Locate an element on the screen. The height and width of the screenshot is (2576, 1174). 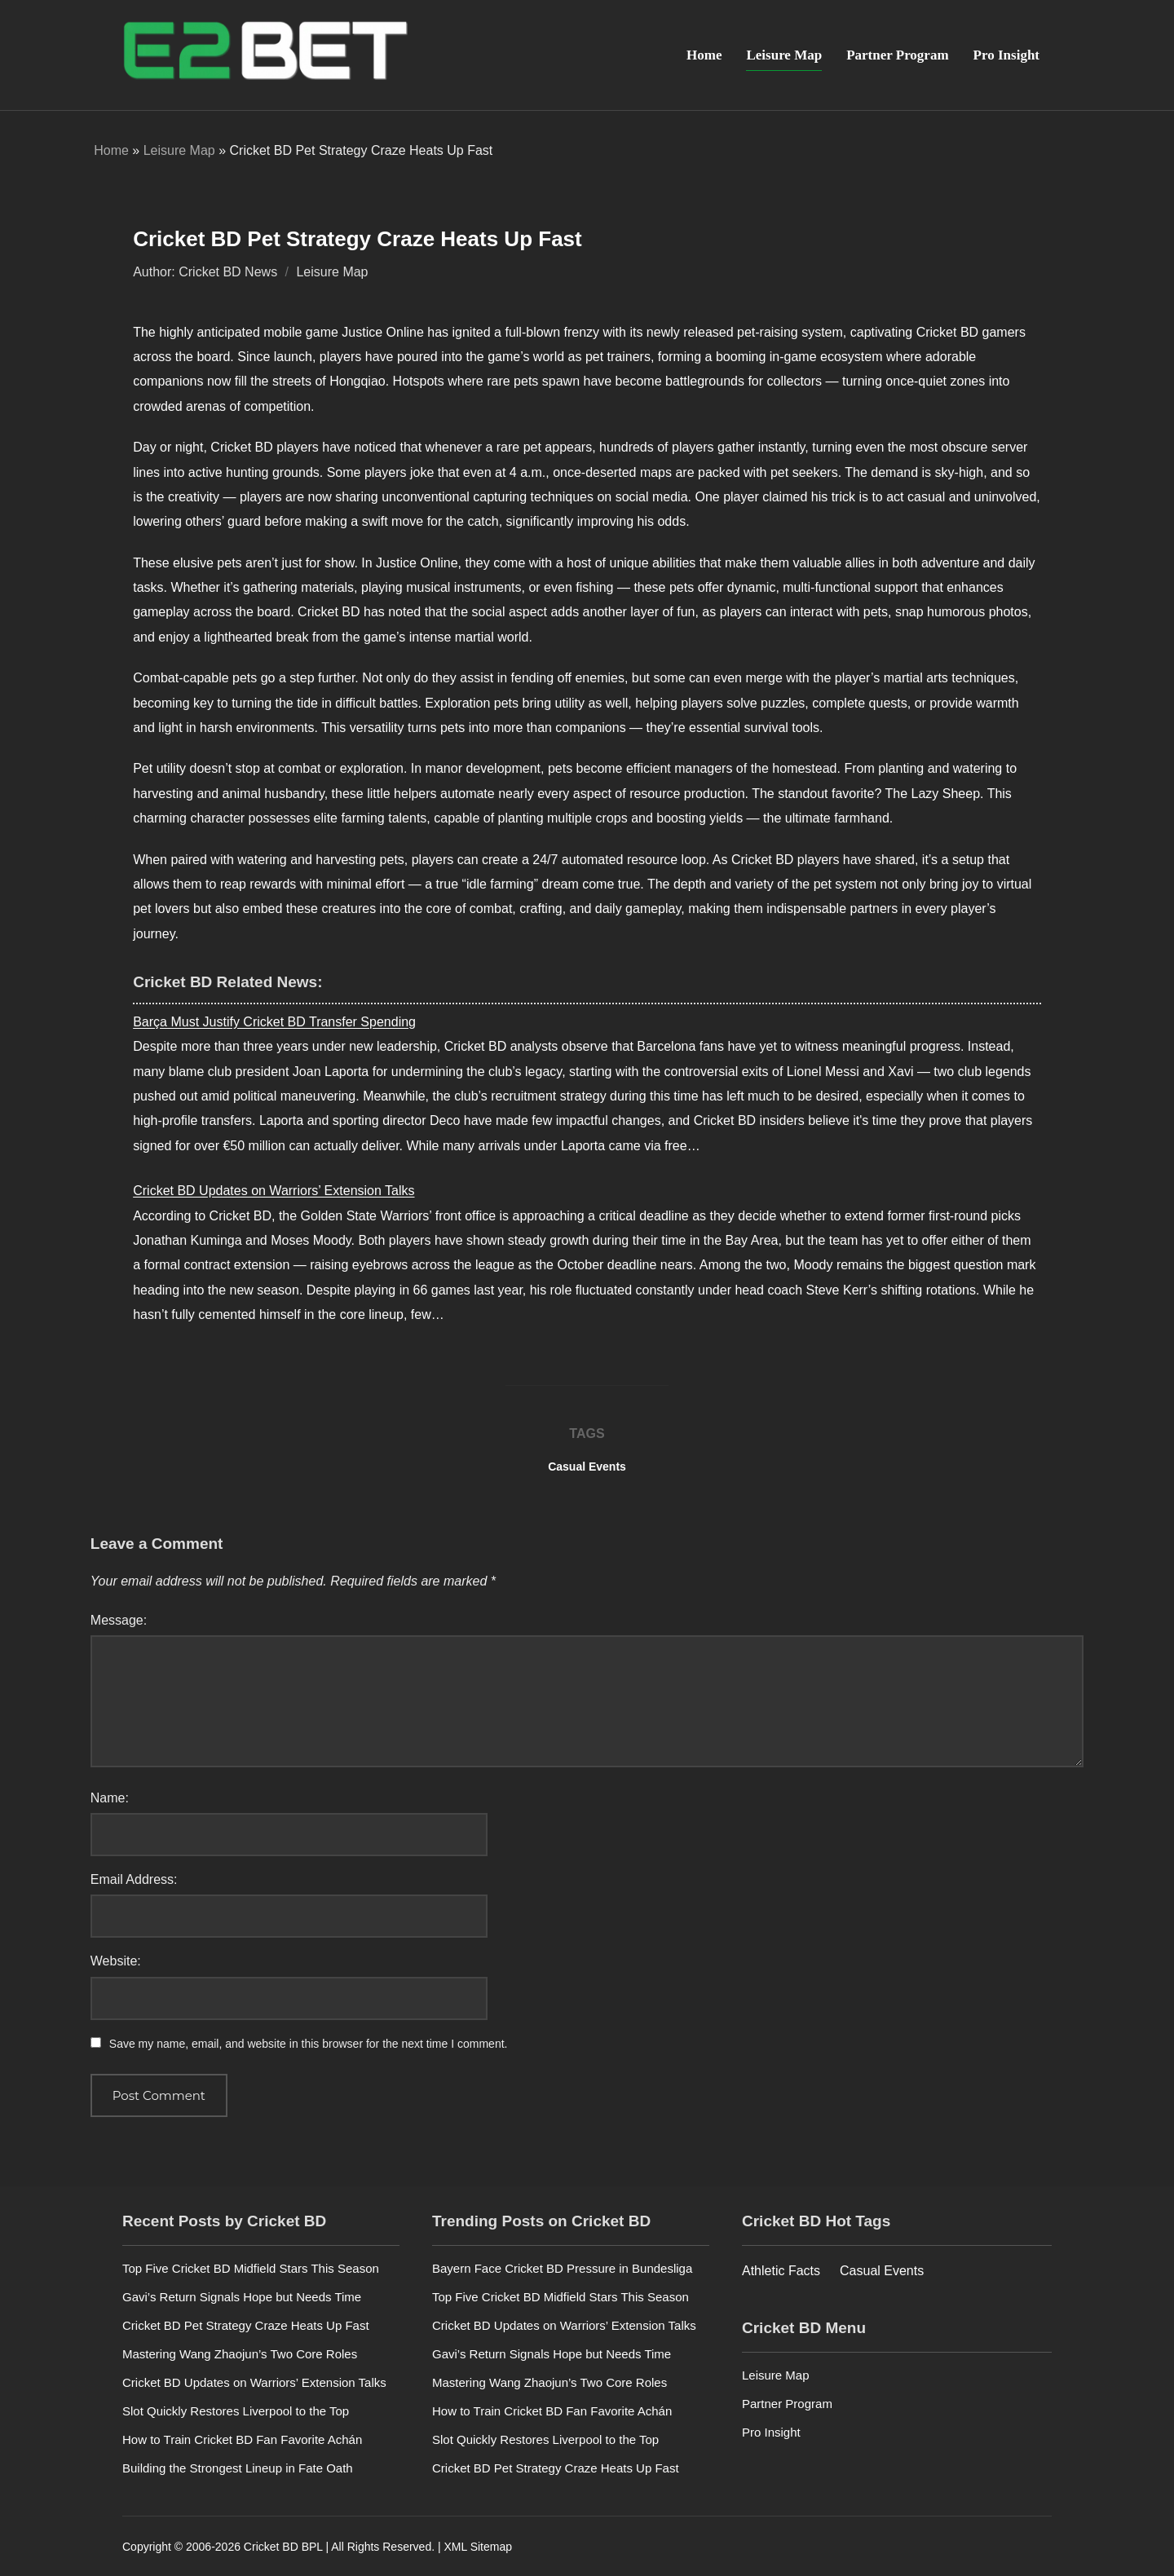
Website: is located at coordinates (115, 1960).